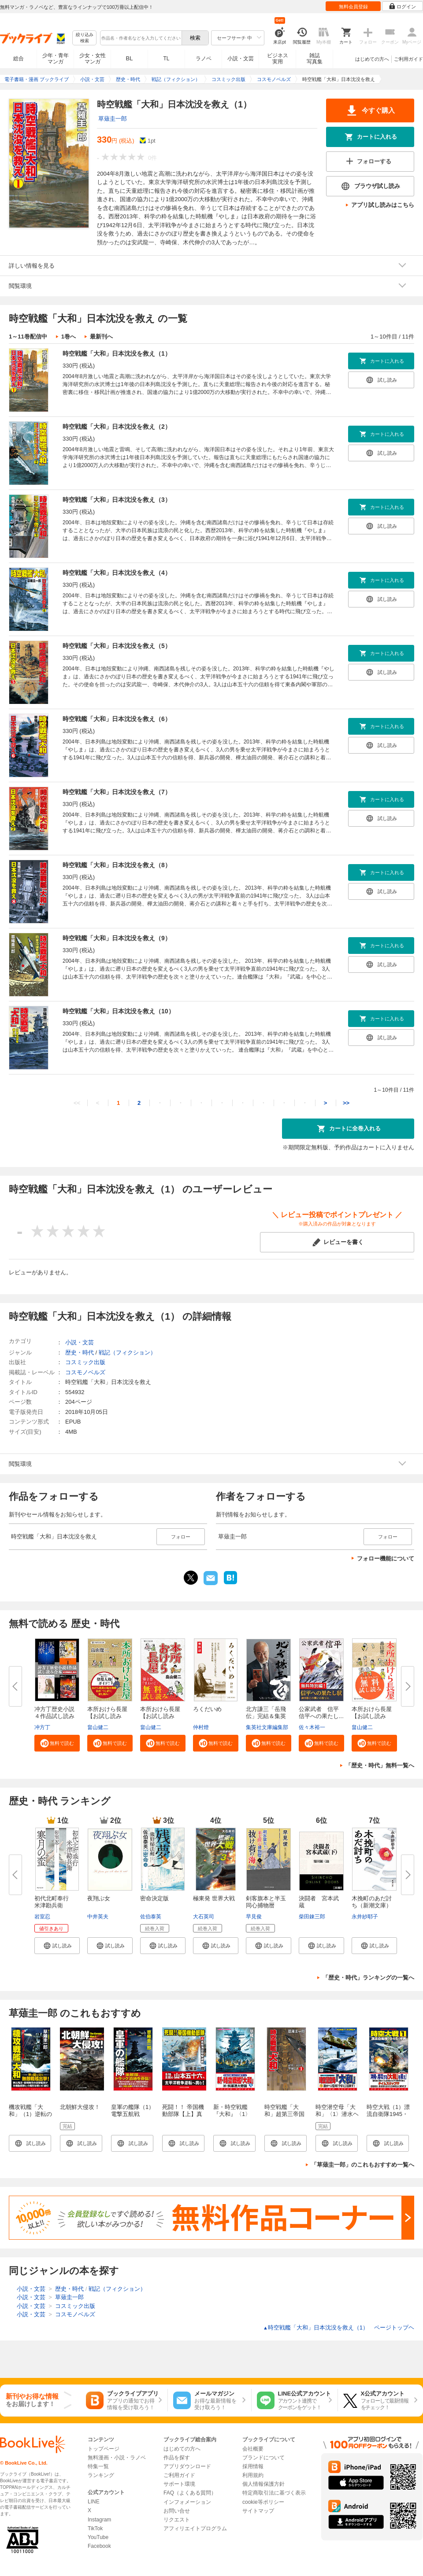 The width and height of the screenshot is (423, 2576). Describe the element at coordinates (99, 2546) in the screenshot. I see `Facebook` at that location.